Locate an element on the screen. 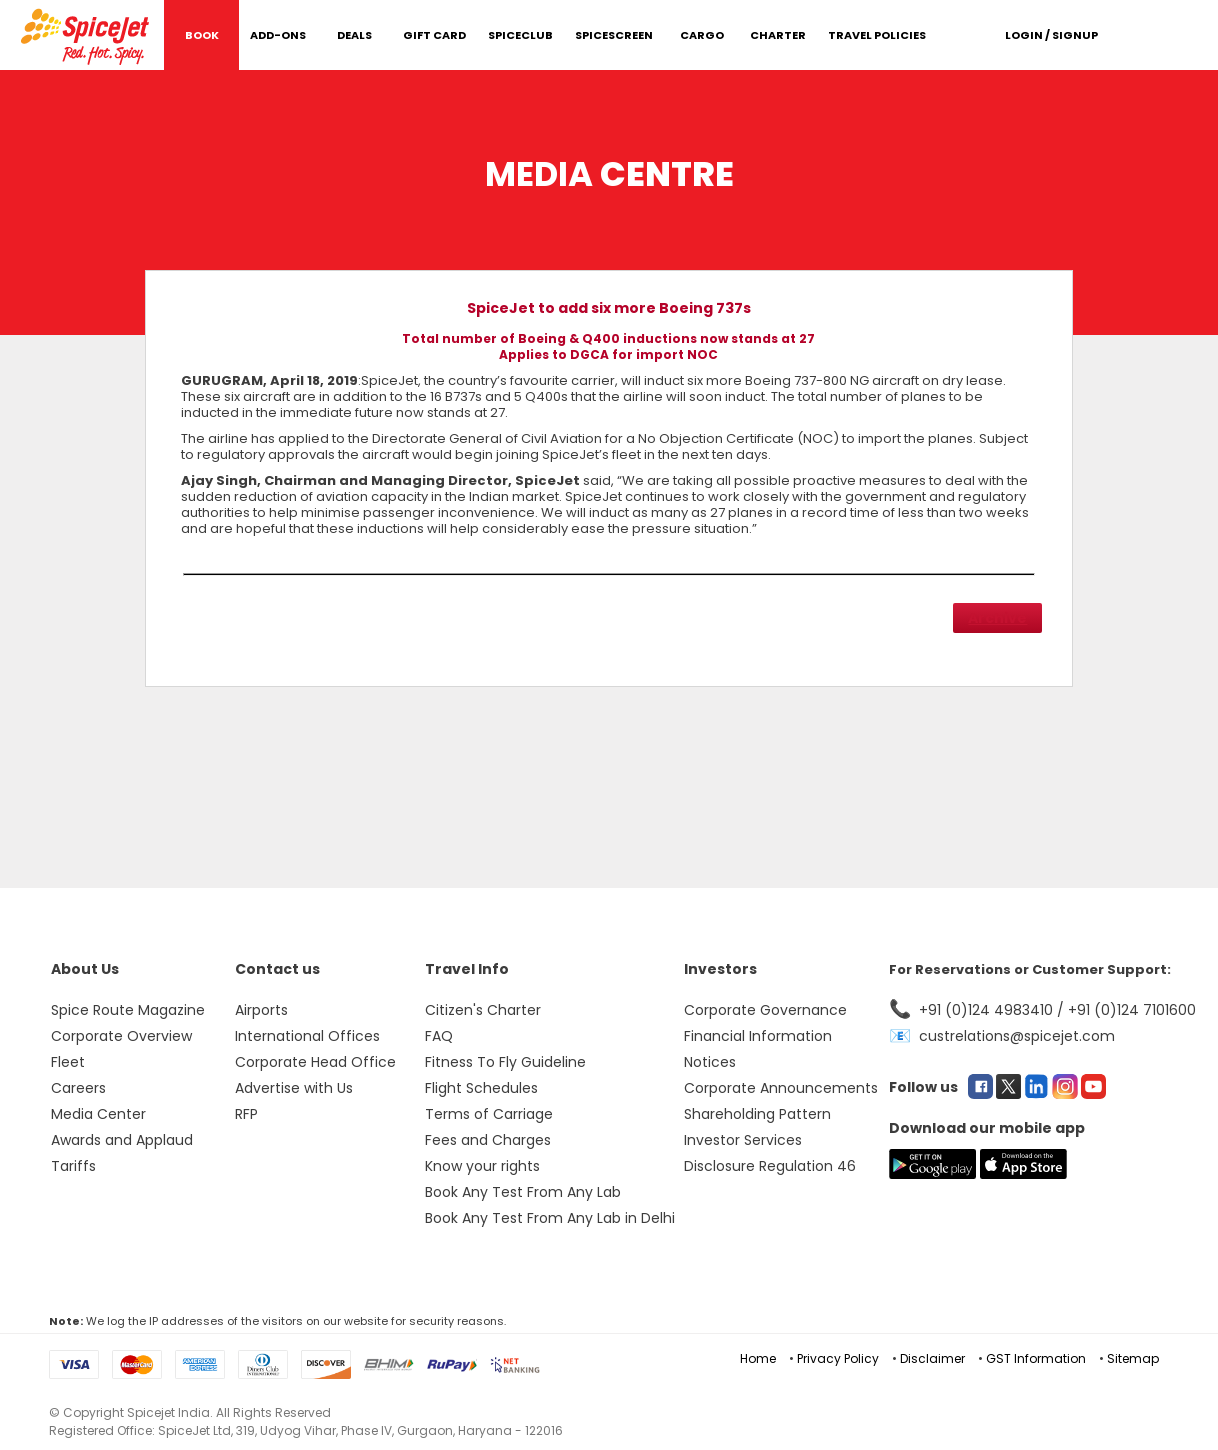 This screenshot has height=1450, width=1218. custrelations@spicejet.com is located at coordinates (1017, 1036).